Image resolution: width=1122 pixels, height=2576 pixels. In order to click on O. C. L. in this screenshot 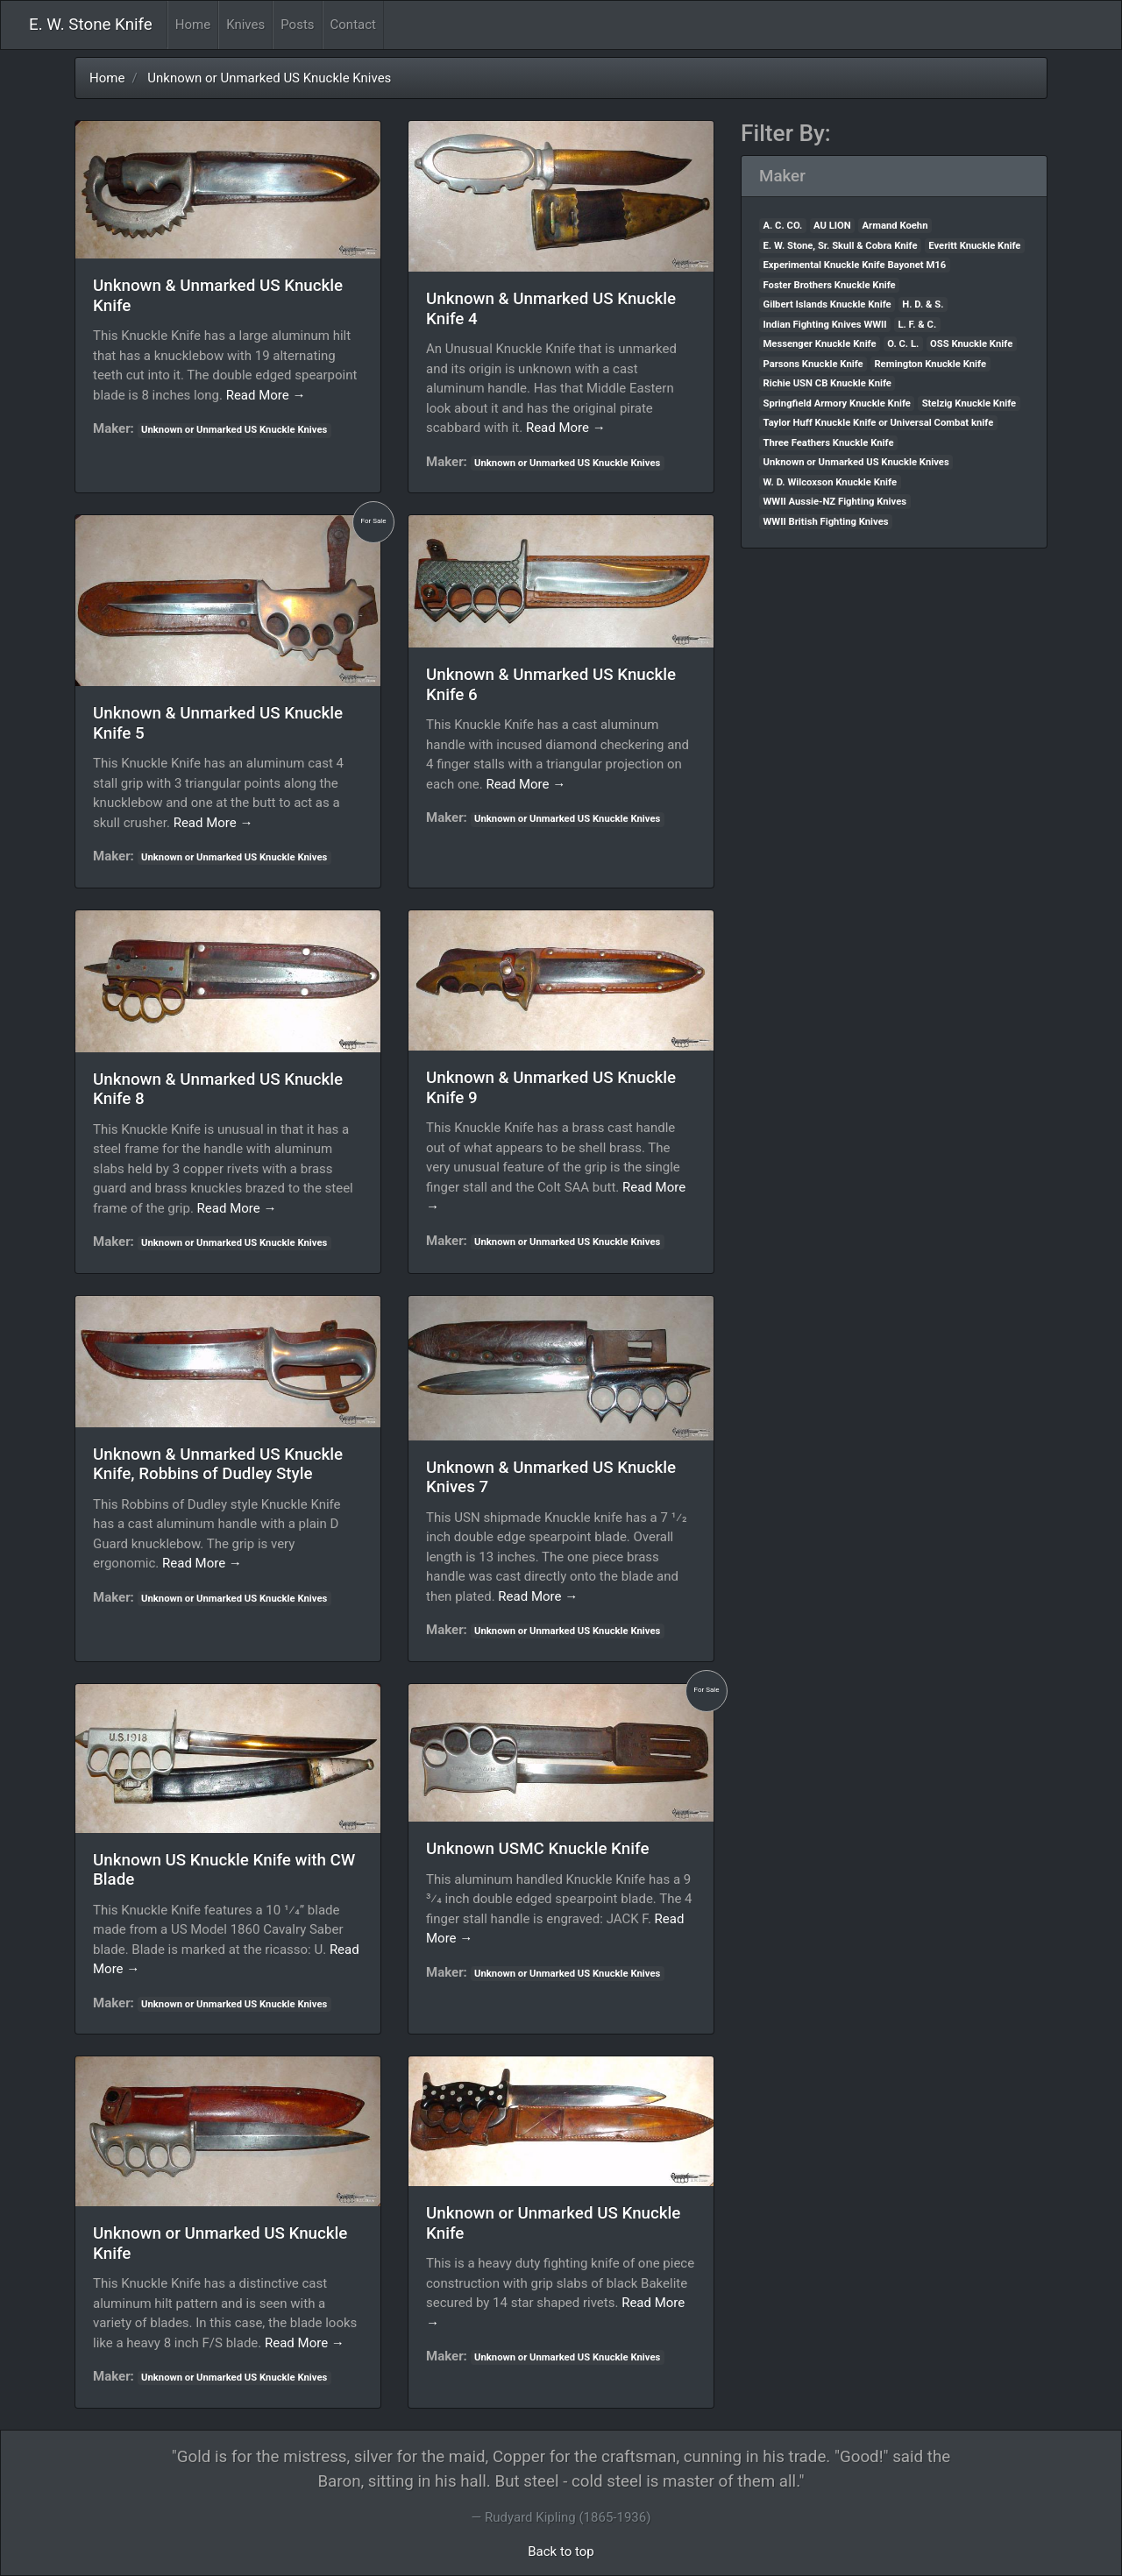, I will do `click(903, 344)`.